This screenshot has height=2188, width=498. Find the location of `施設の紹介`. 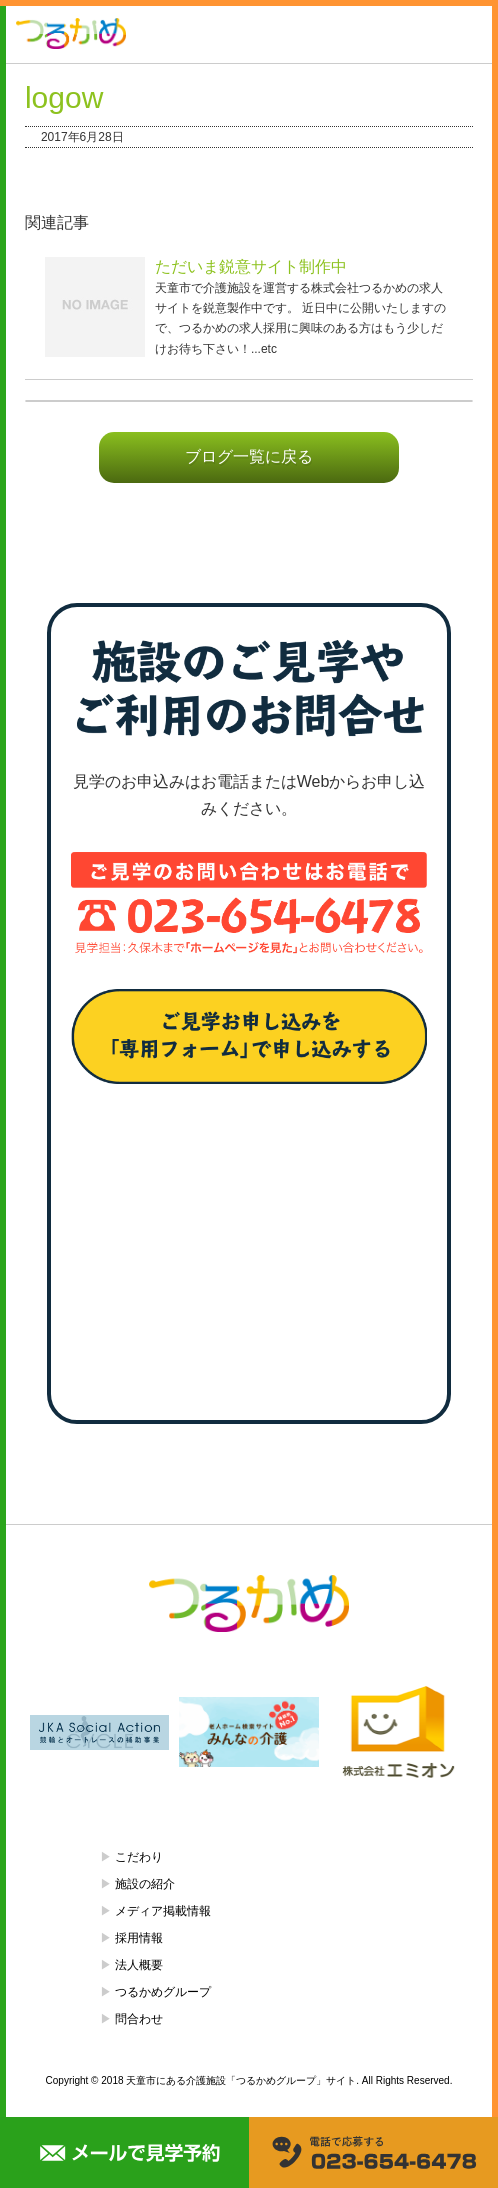

施設の紹介 is located at coordinates (145, 1884).